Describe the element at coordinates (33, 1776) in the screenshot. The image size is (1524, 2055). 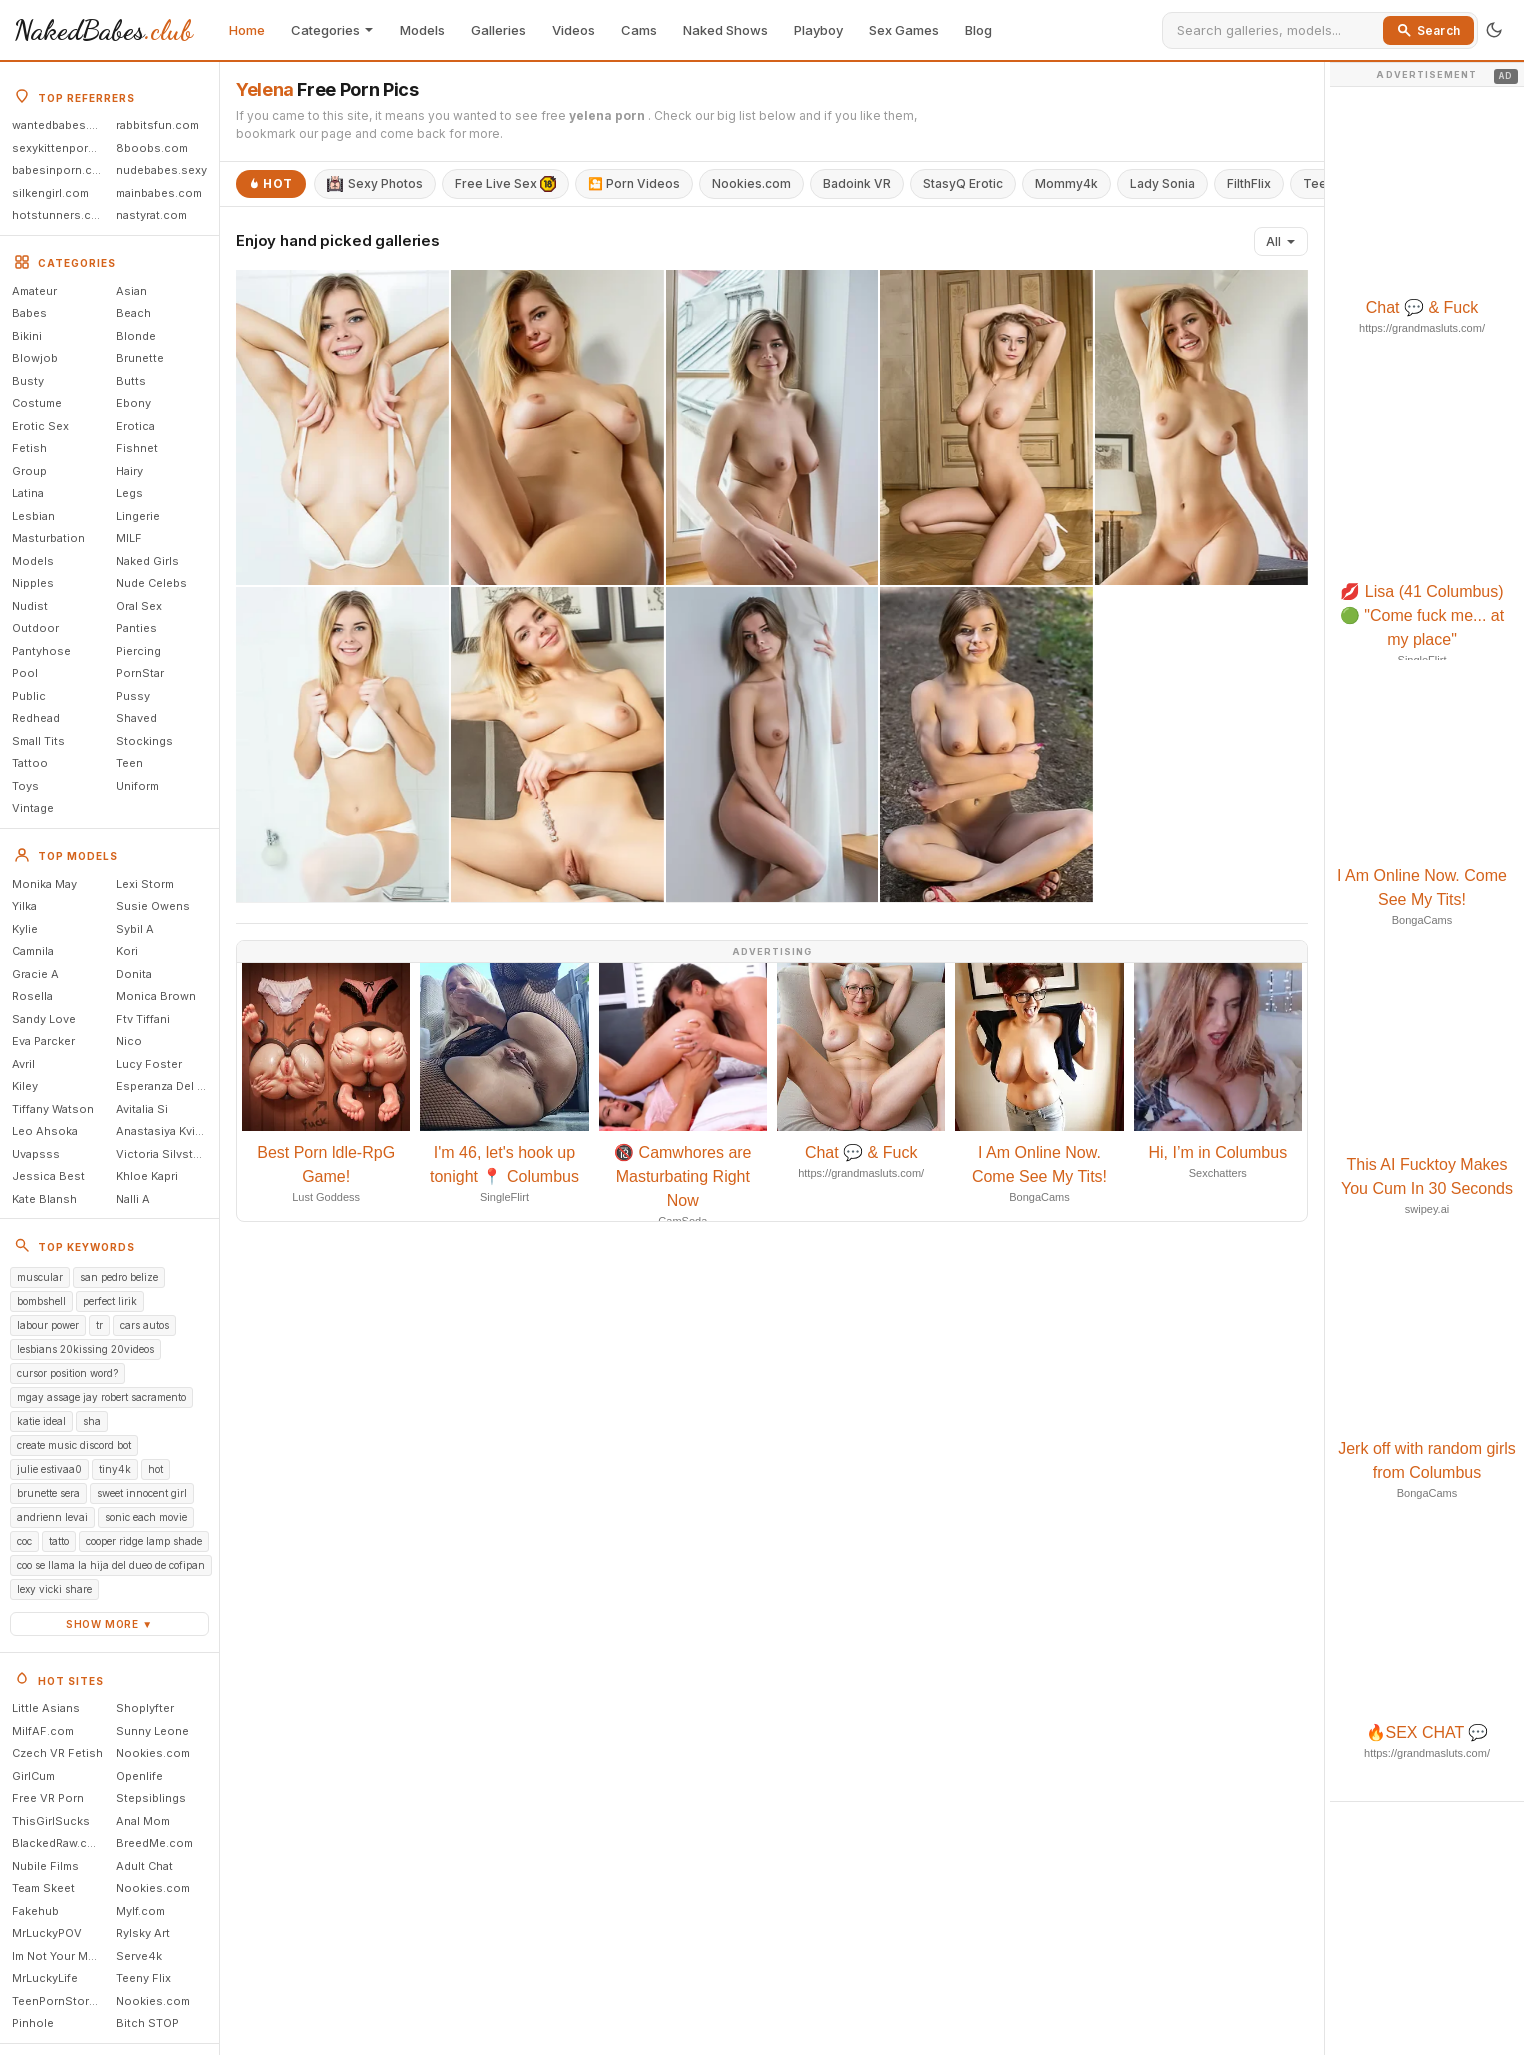
I see `GirlCum` at that location.